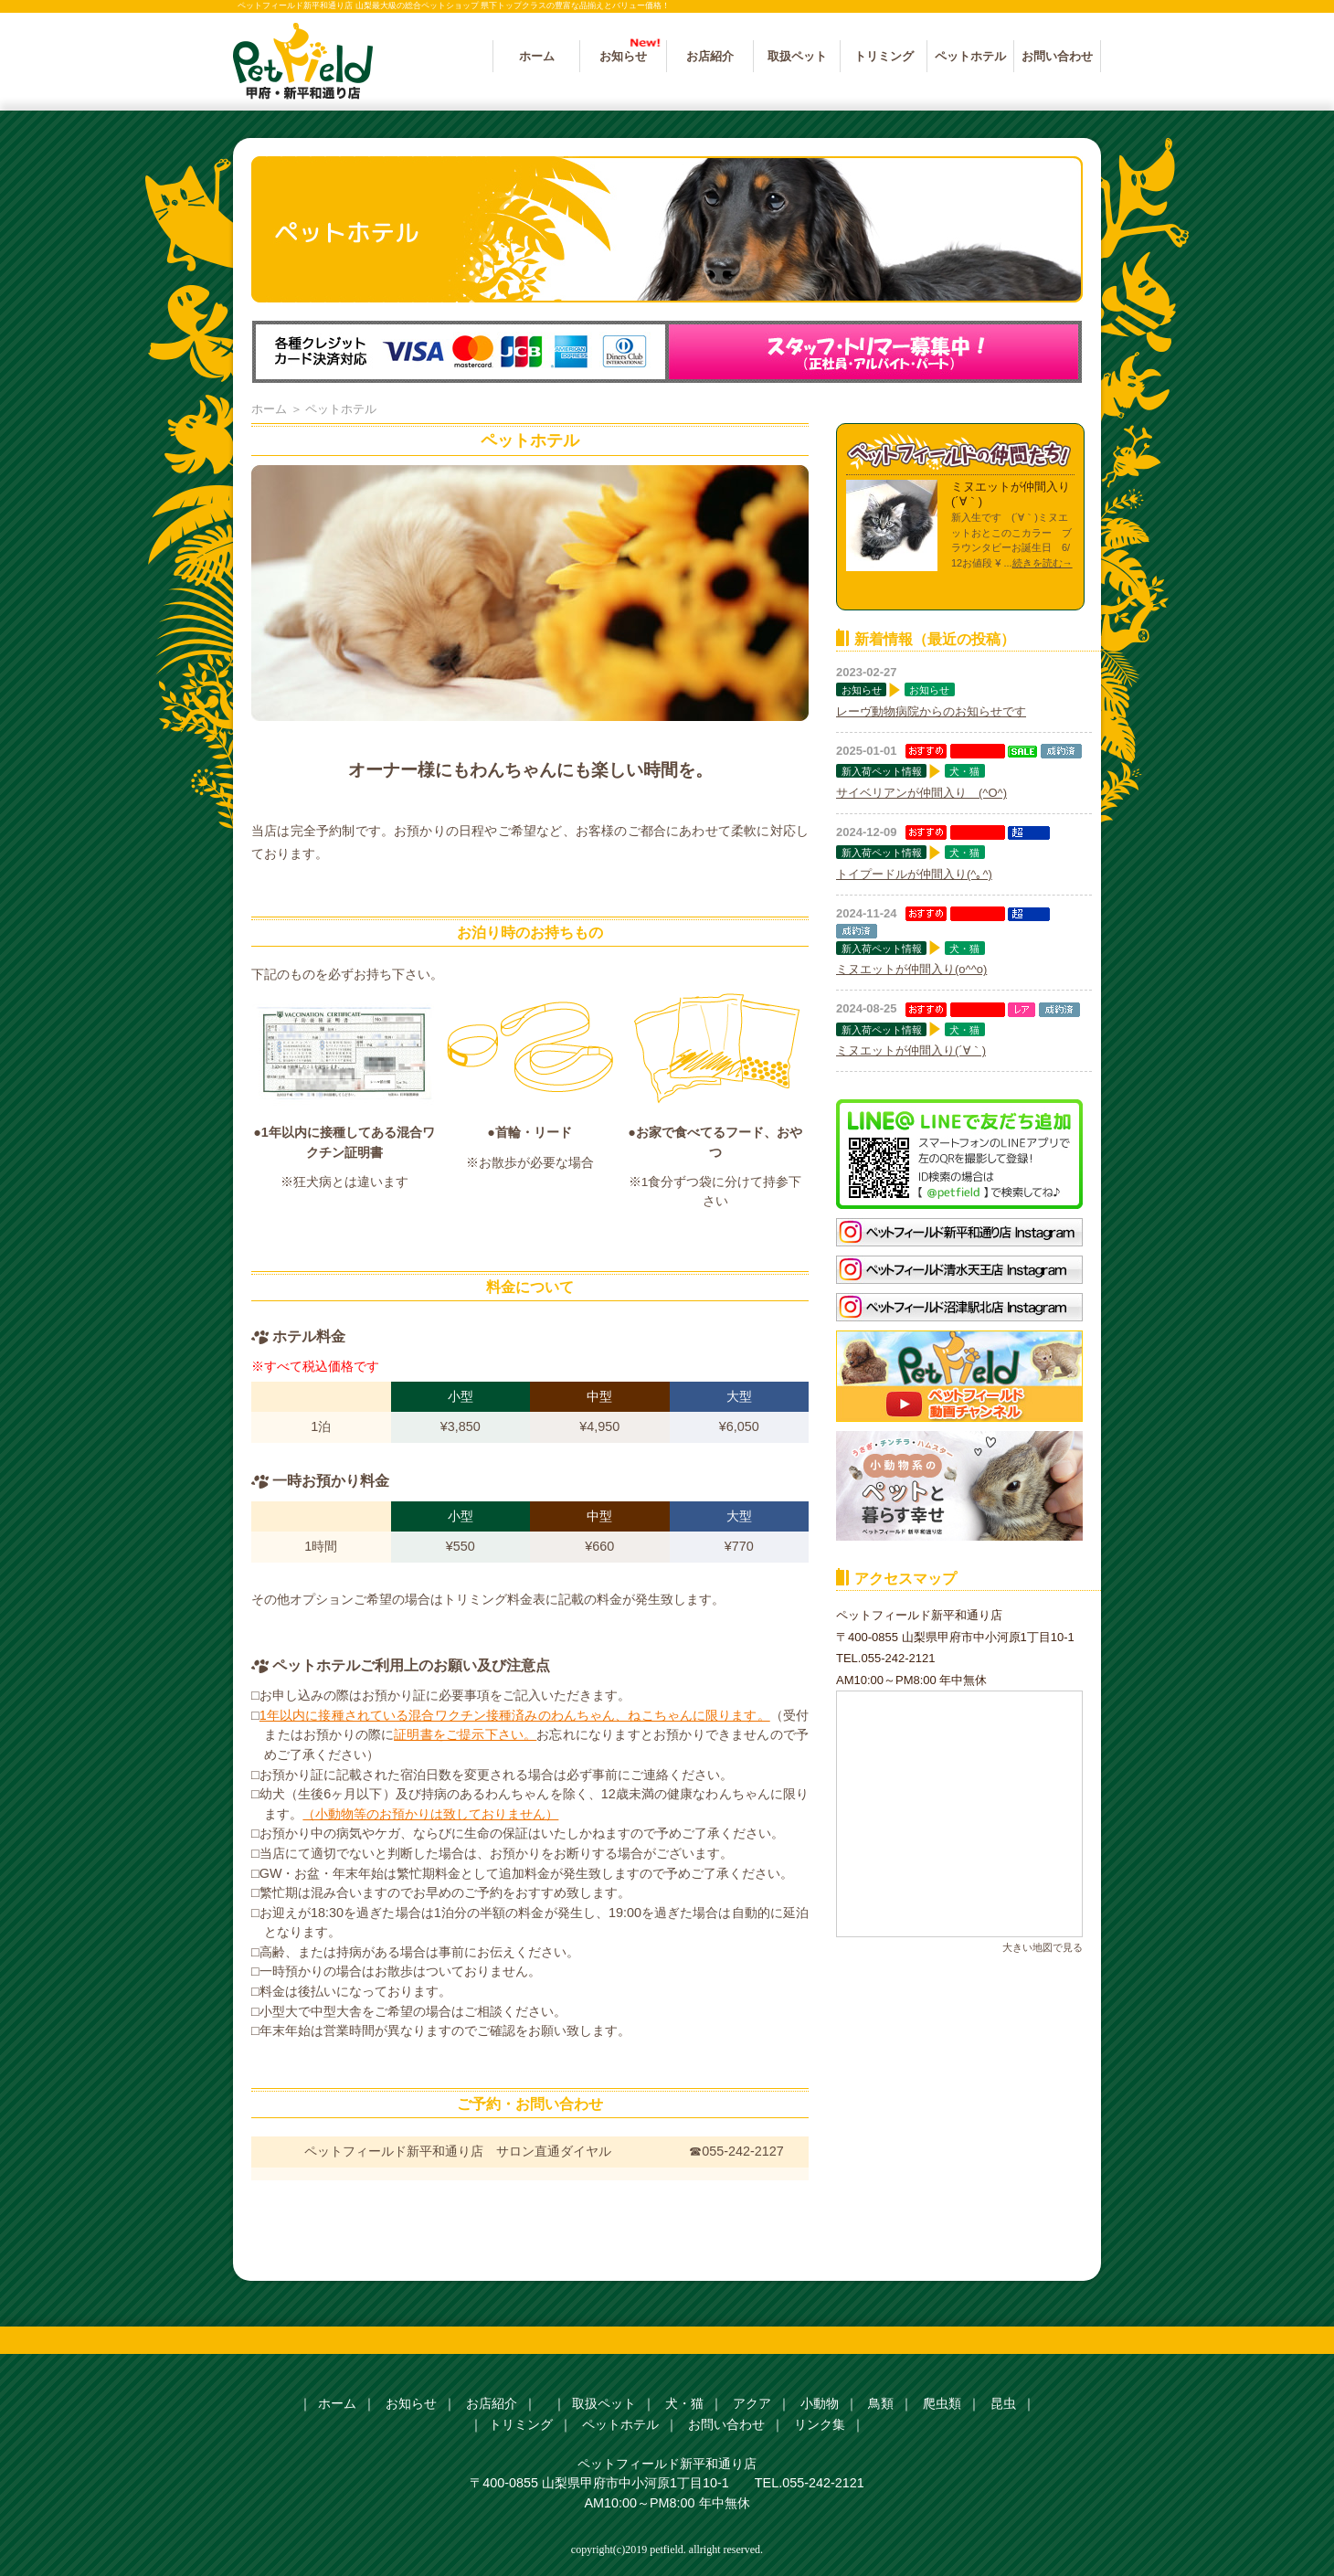 The image size is (1334, 2576). What do you see at coordinates (1003, 2403) in the screenshot?
I see `昆虫` at bounding box center [1003, 2403].